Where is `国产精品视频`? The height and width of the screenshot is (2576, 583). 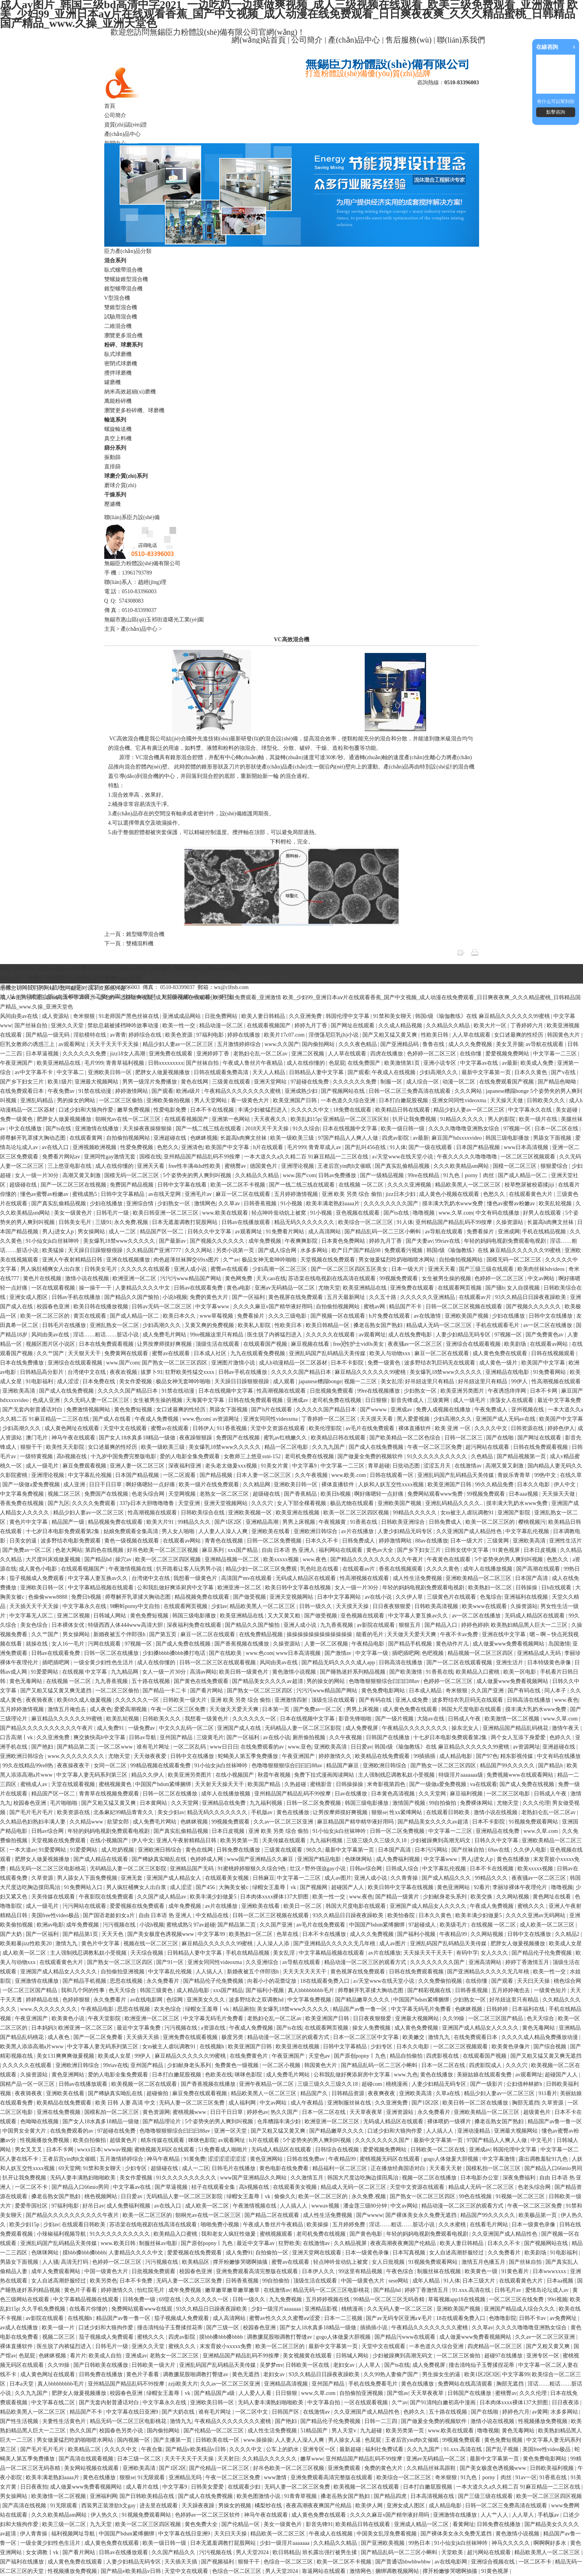 国产精品视频 is located at coordinates (217, 1475).